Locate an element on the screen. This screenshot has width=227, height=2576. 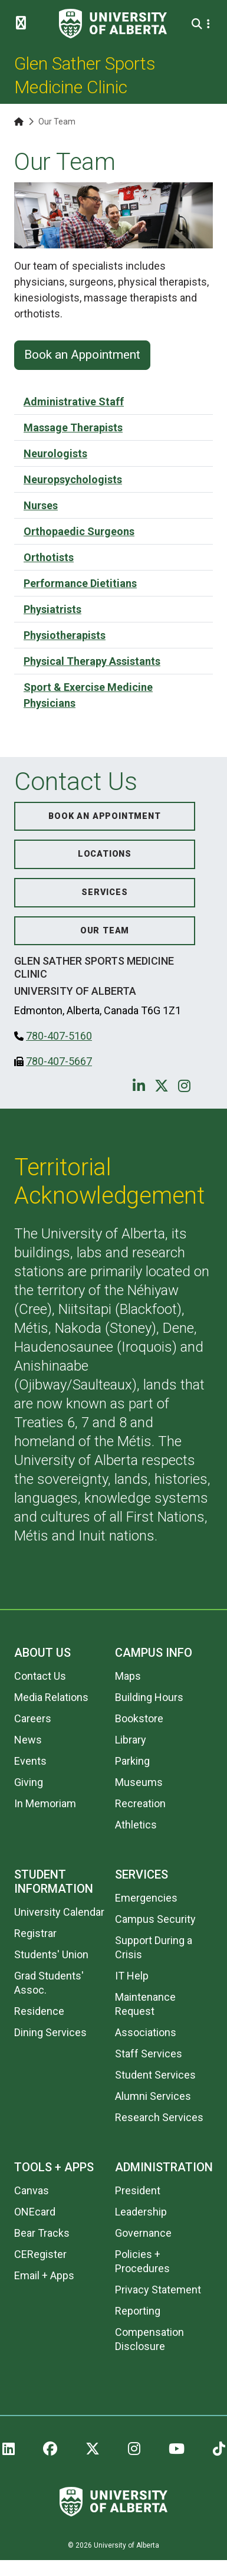
Neurologists is located at coordinates (55, 453).